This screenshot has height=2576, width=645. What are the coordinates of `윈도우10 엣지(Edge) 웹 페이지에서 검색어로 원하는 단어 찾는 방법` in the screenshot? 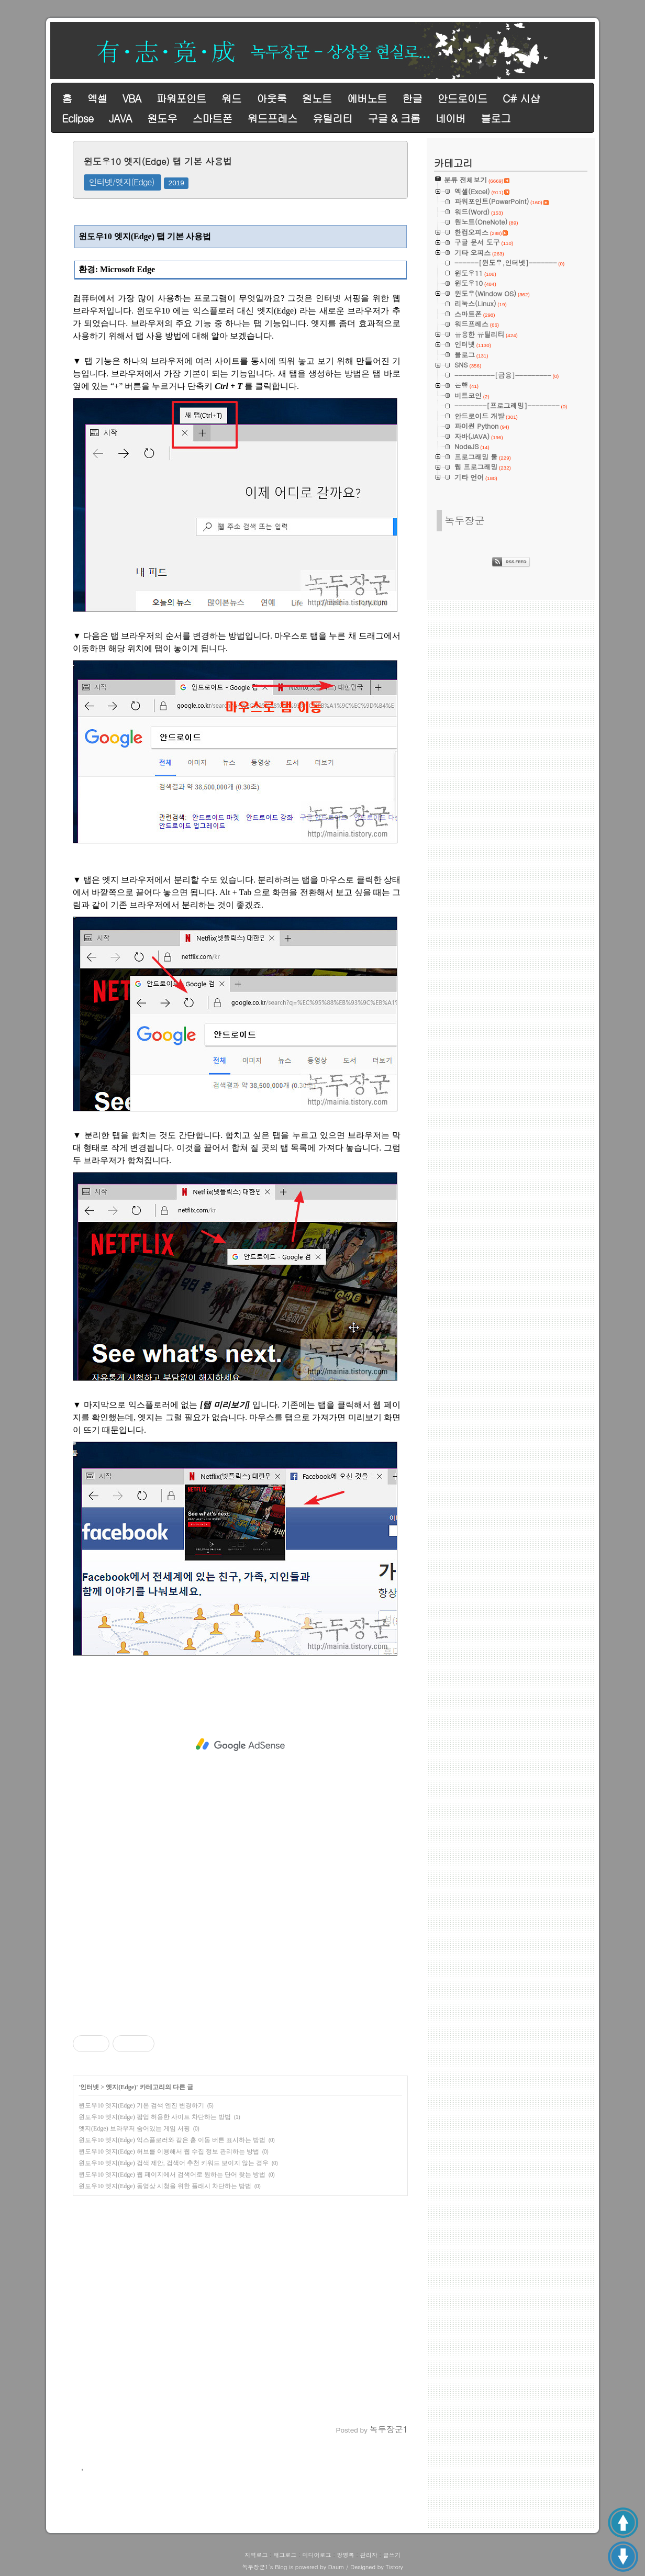 It's located at (172, 2174).